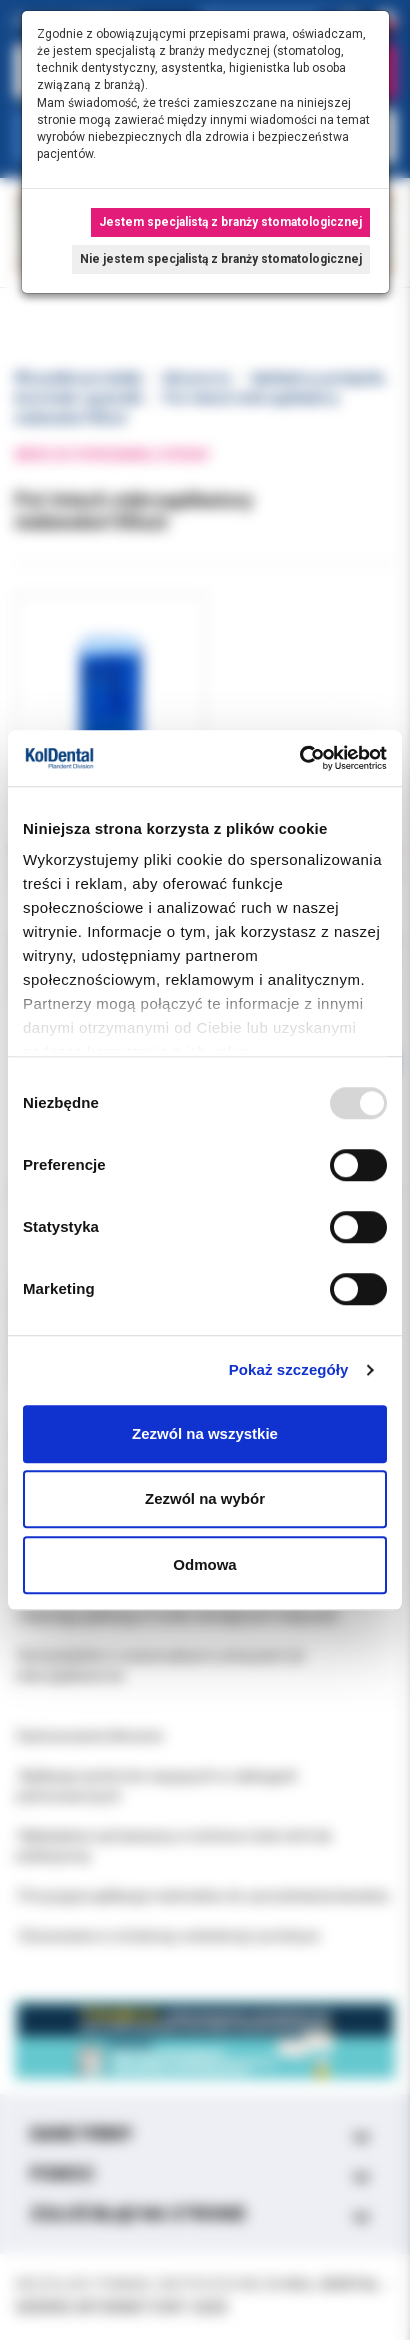 The height and width of the screenshot is (2340, 410). Describe the element at coordinates (289, 1369) in the screenshot. I see `Pokaż szczegóły` at that location.